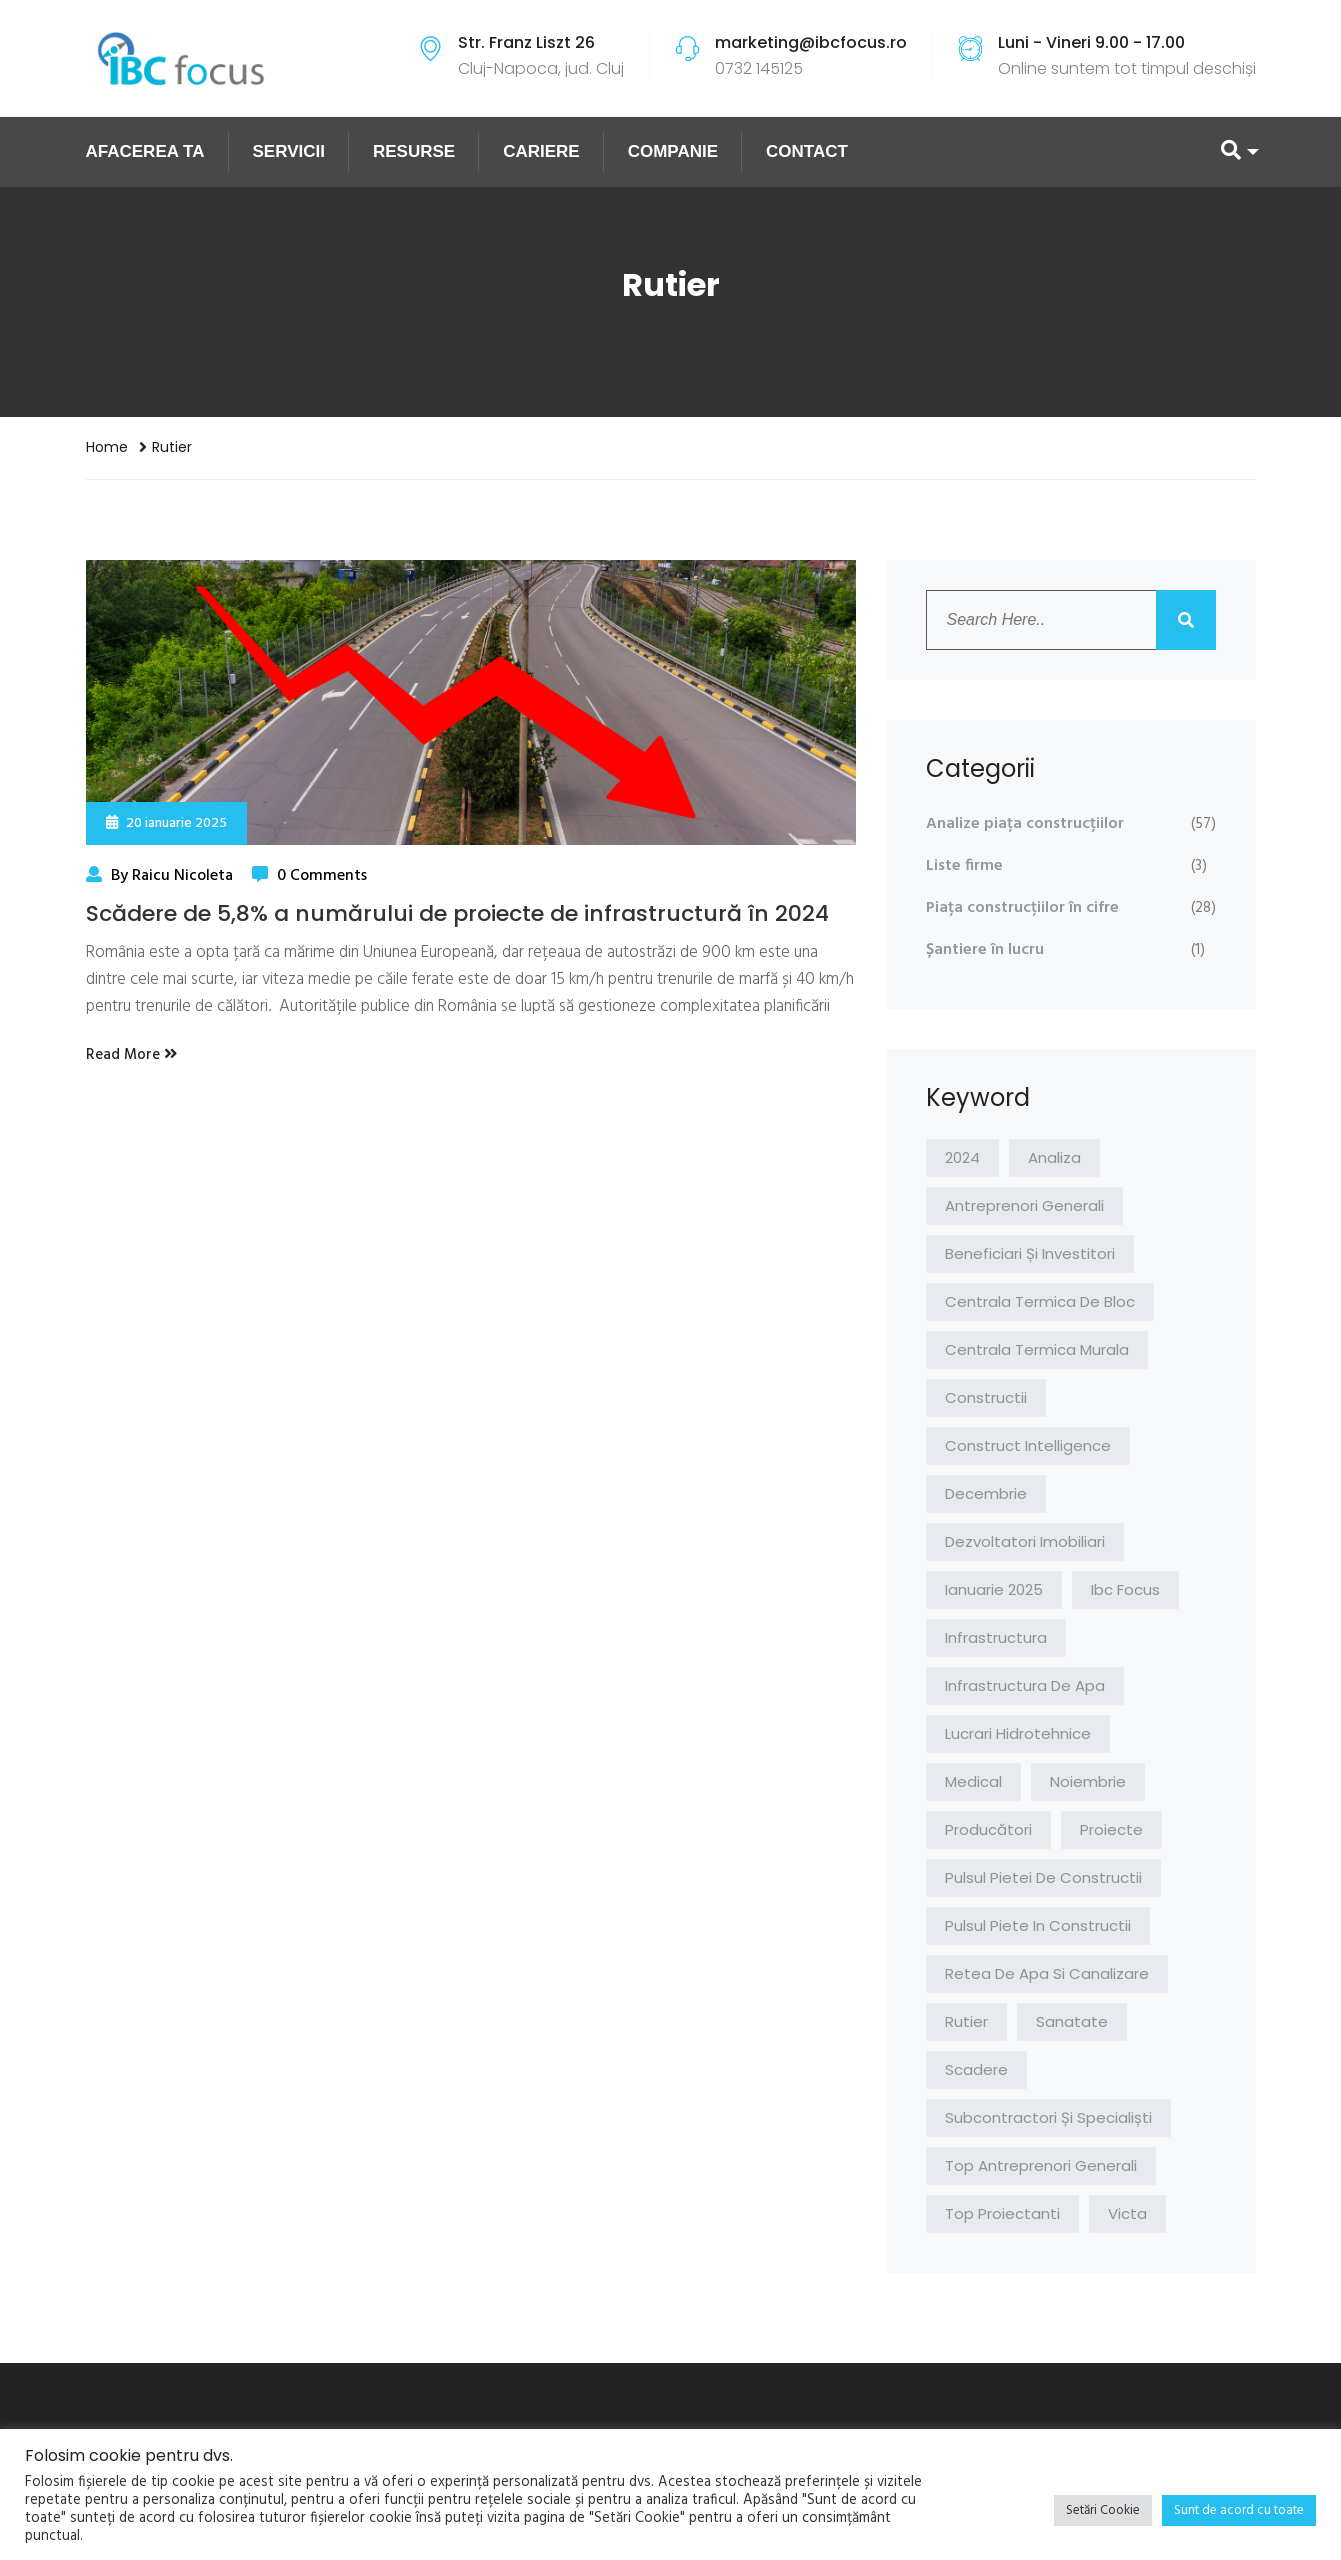  I want to click on Piața construcțiilor în cifre, so click(1022, 908).